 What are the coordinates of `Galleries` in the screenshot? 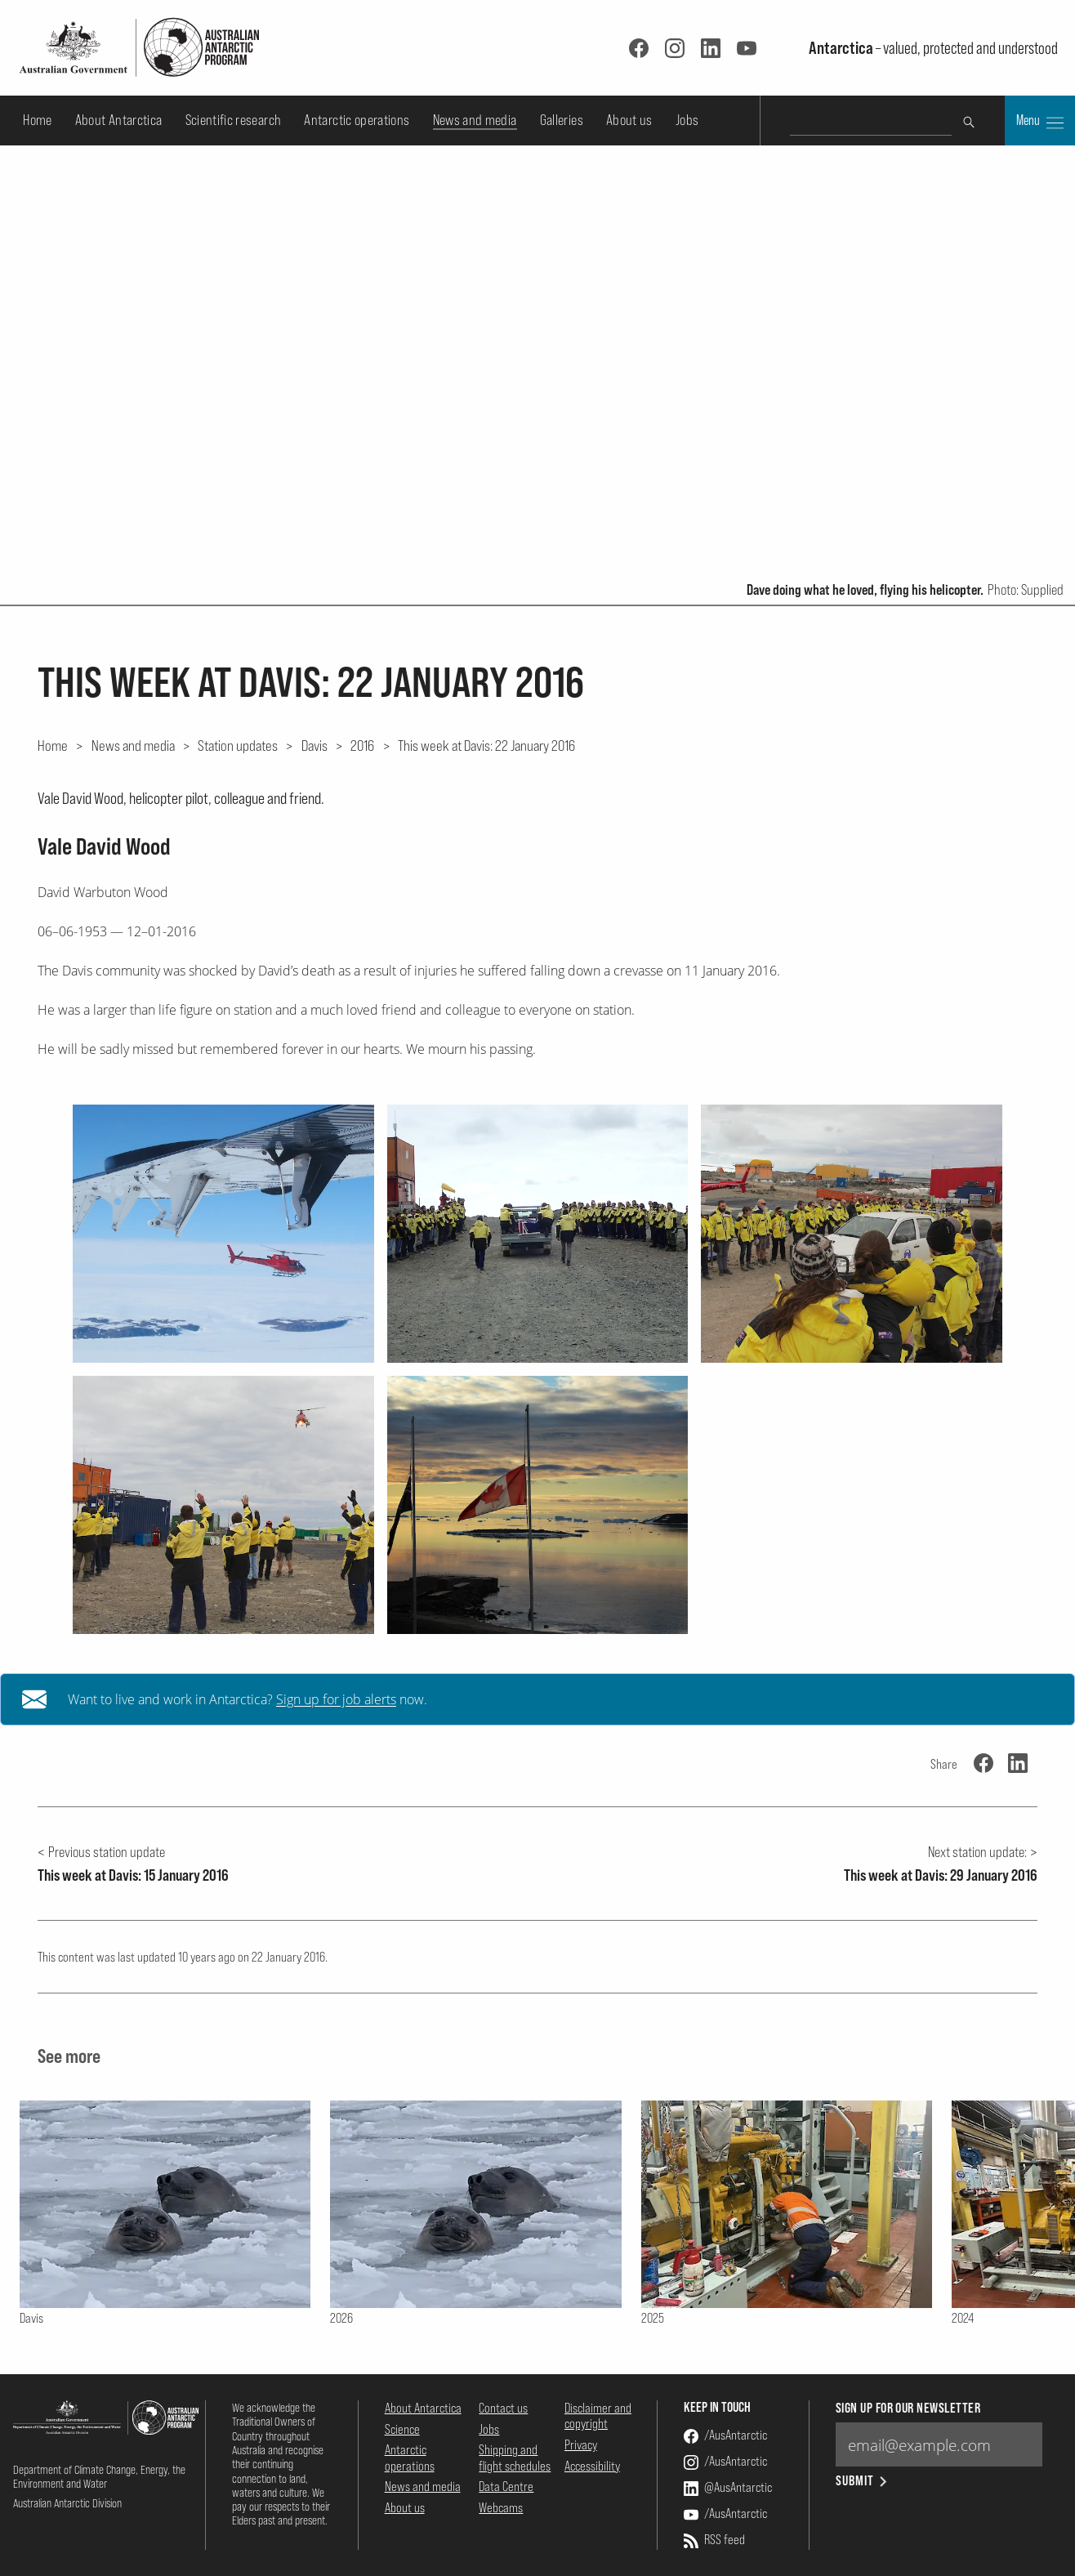 It's located at (561, 119).